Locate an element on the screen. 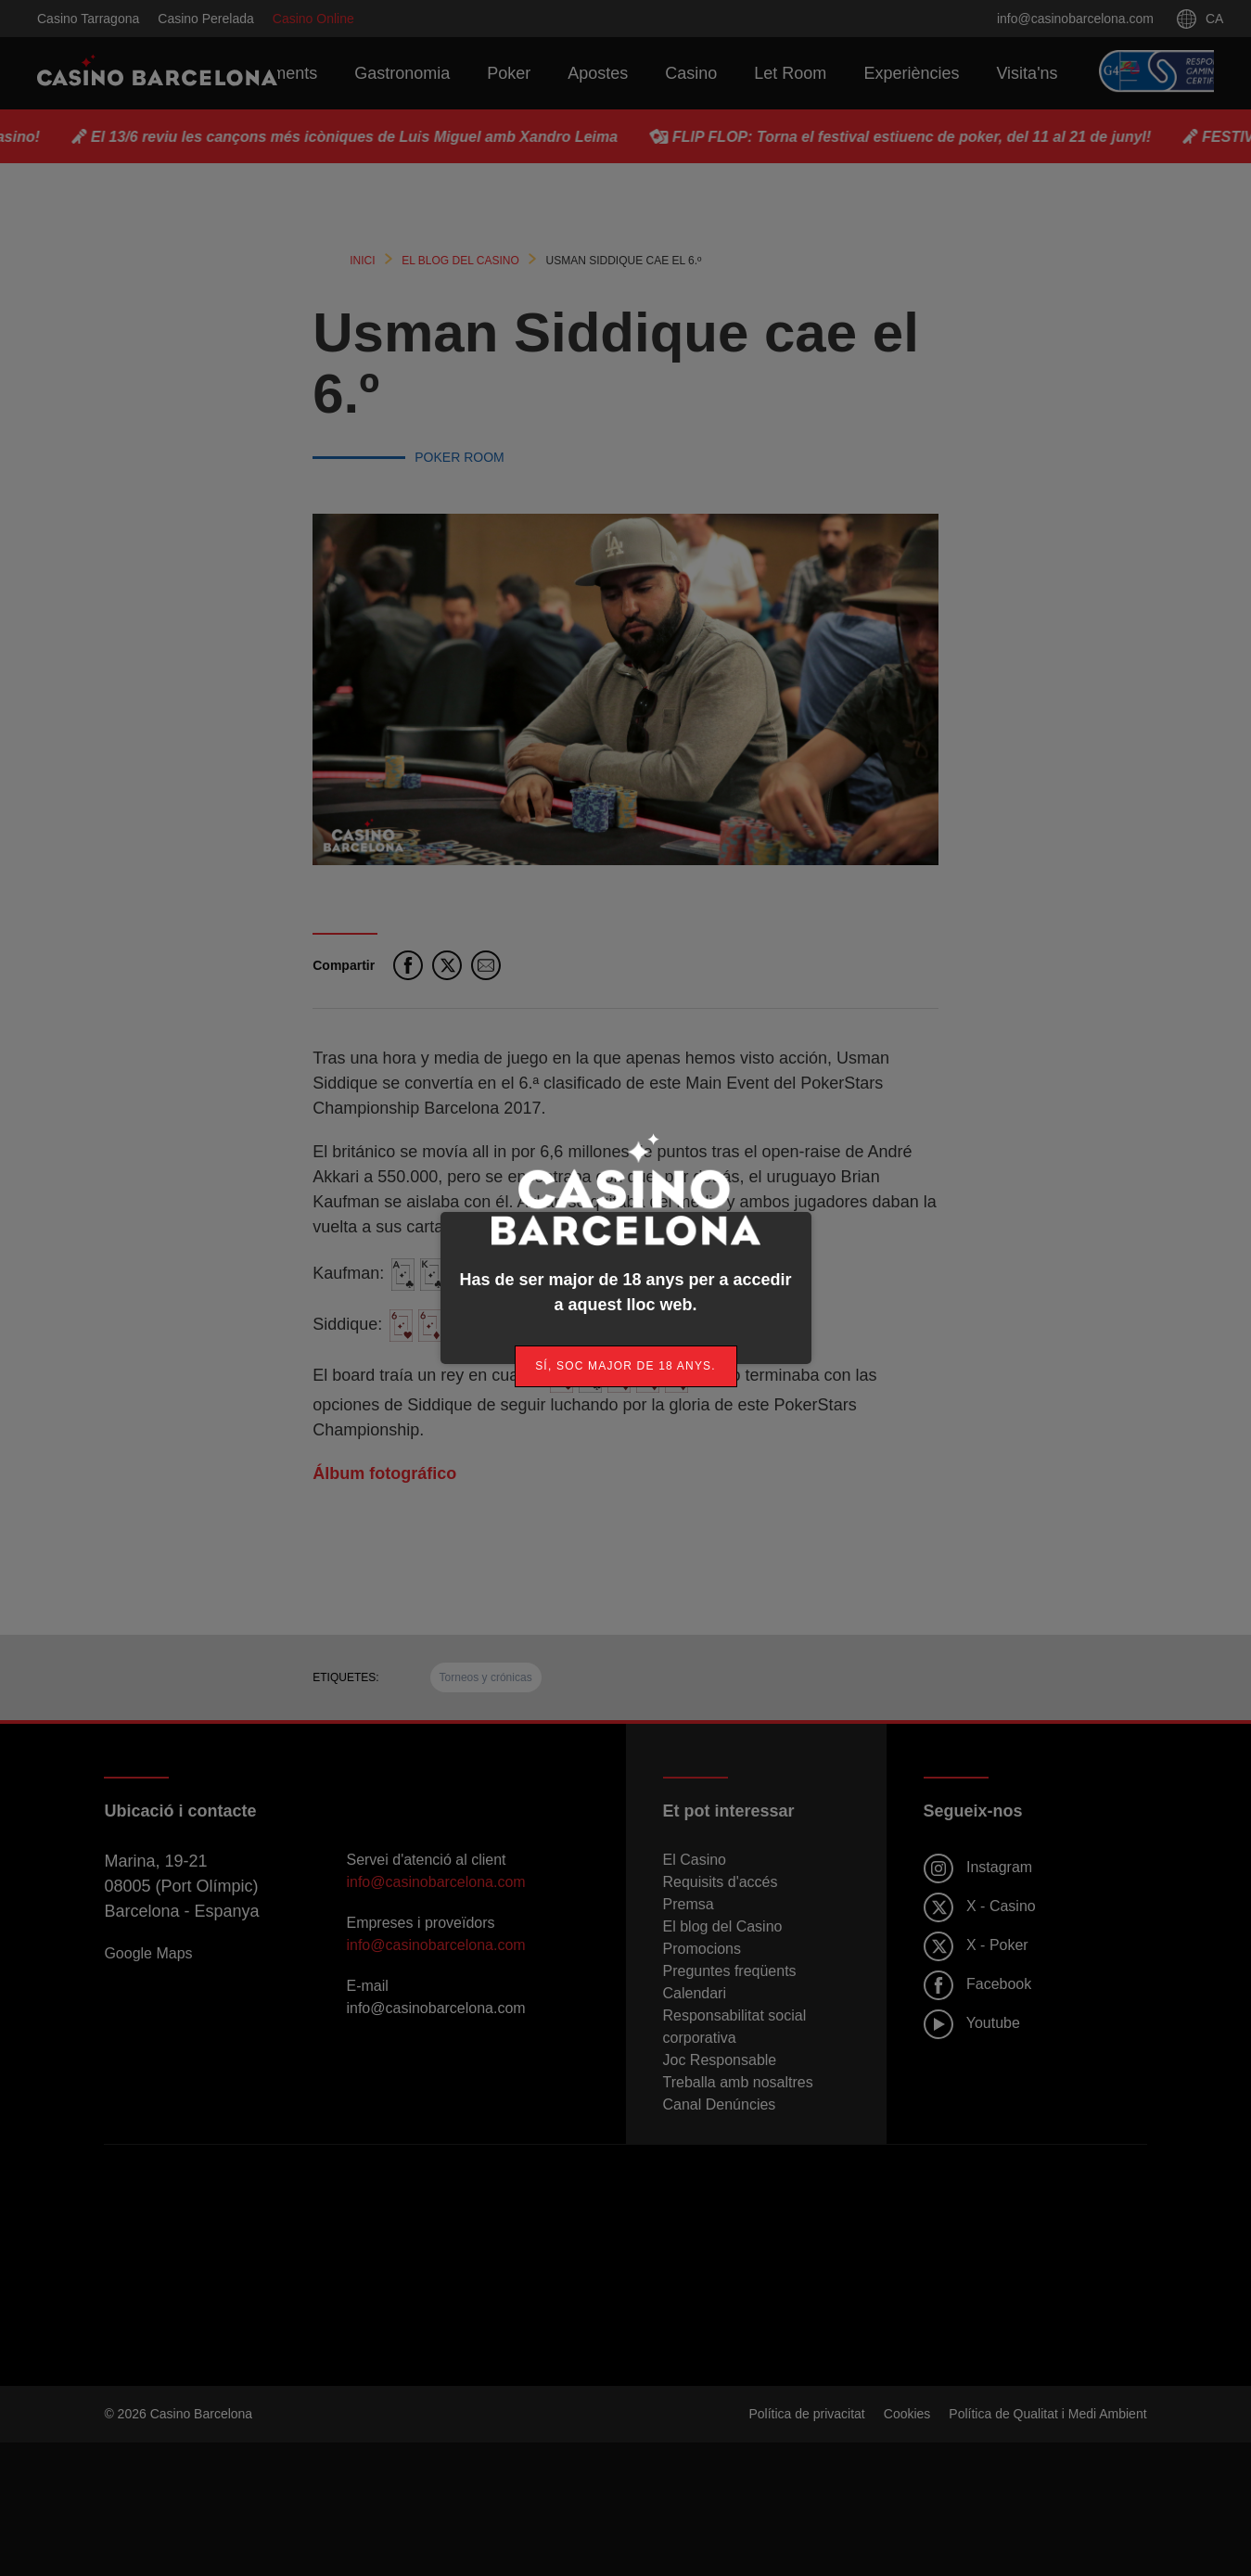  [link] is located at coordinates (626, 1366).